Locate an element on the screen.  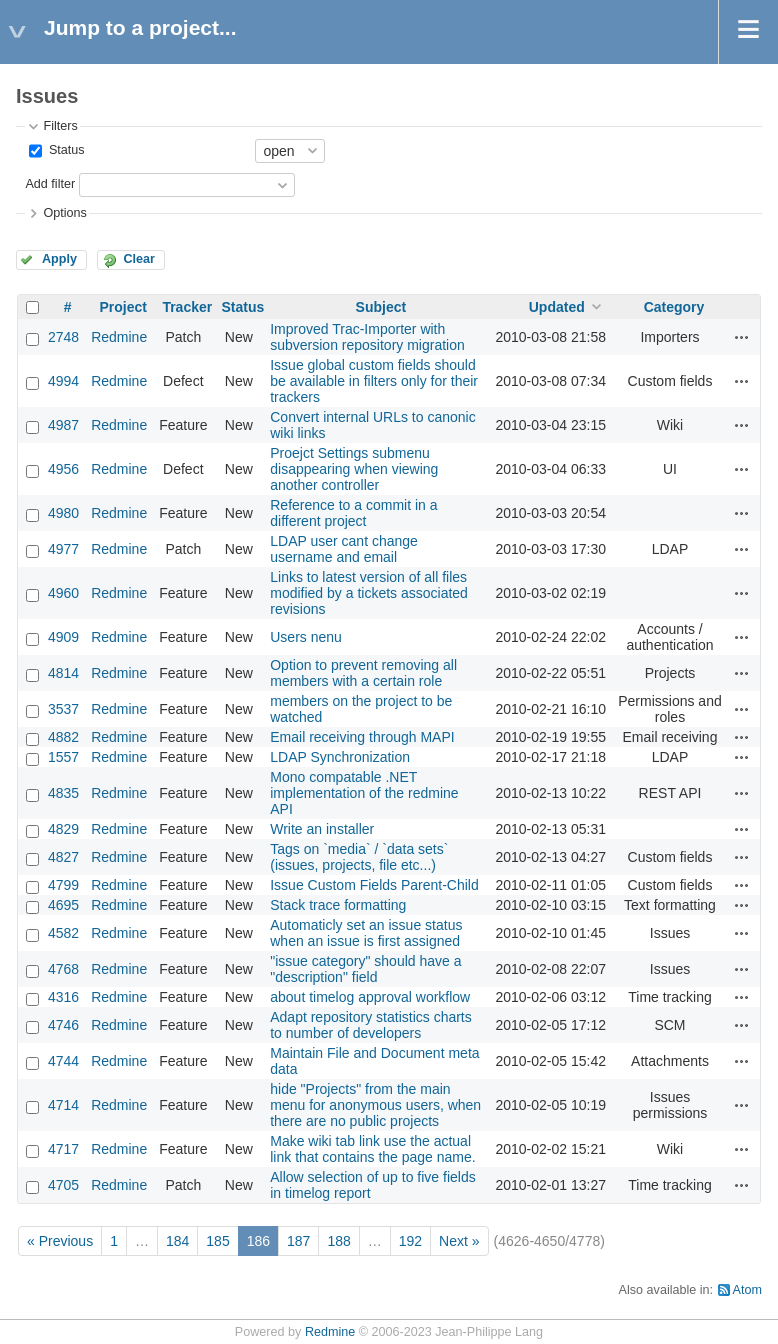
4746 is located at coordinates (63, 1025).